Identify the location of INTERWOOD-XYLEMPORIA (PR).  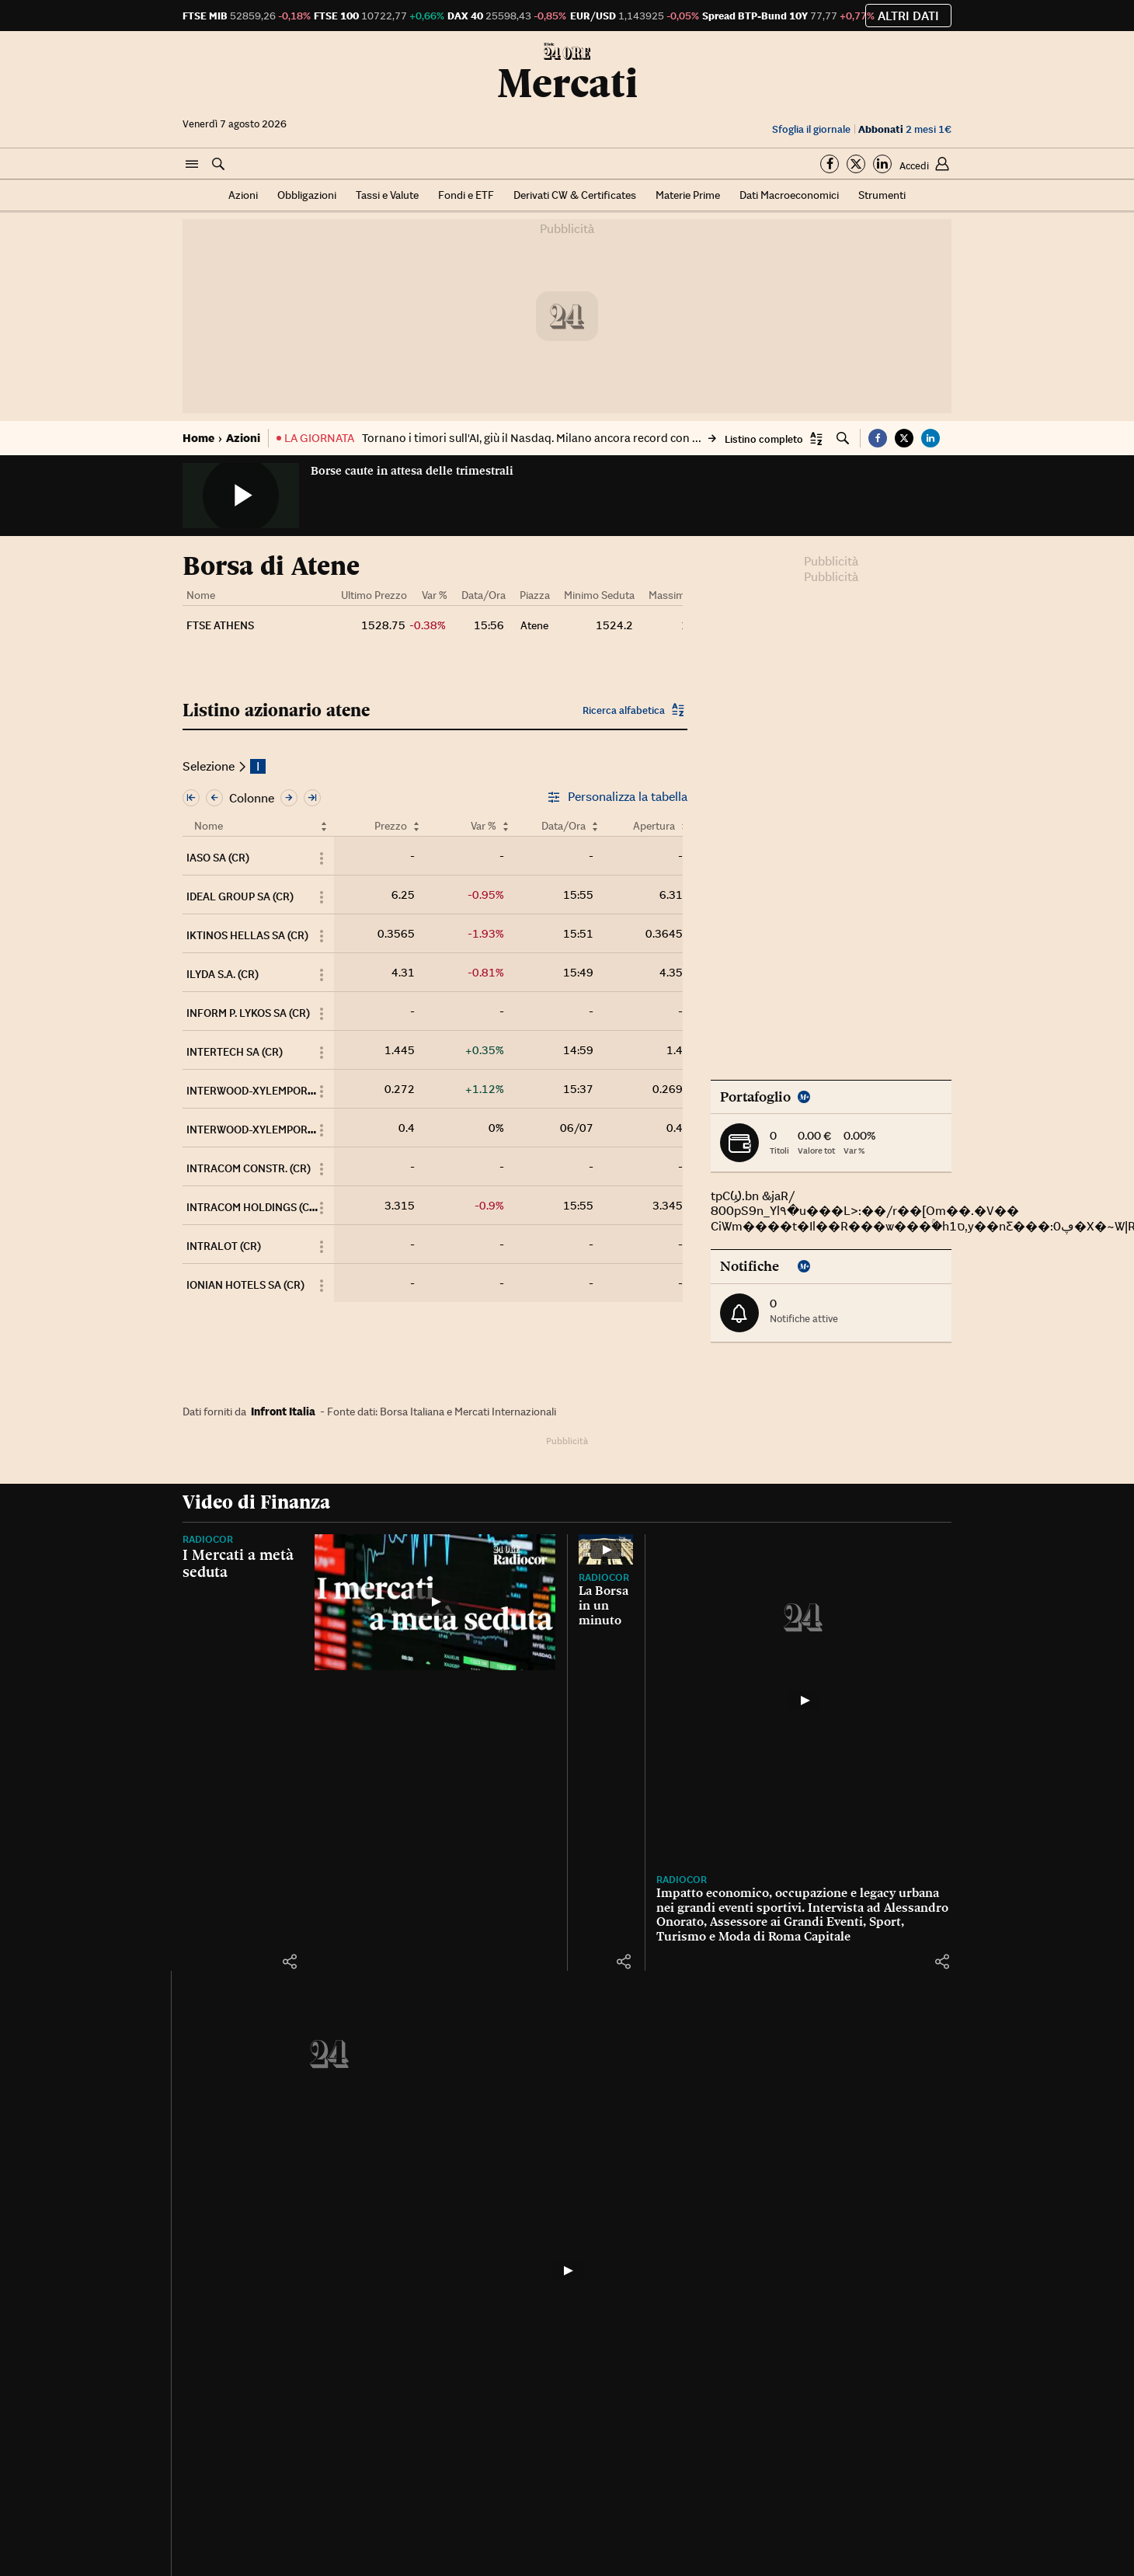
(263, 1130).